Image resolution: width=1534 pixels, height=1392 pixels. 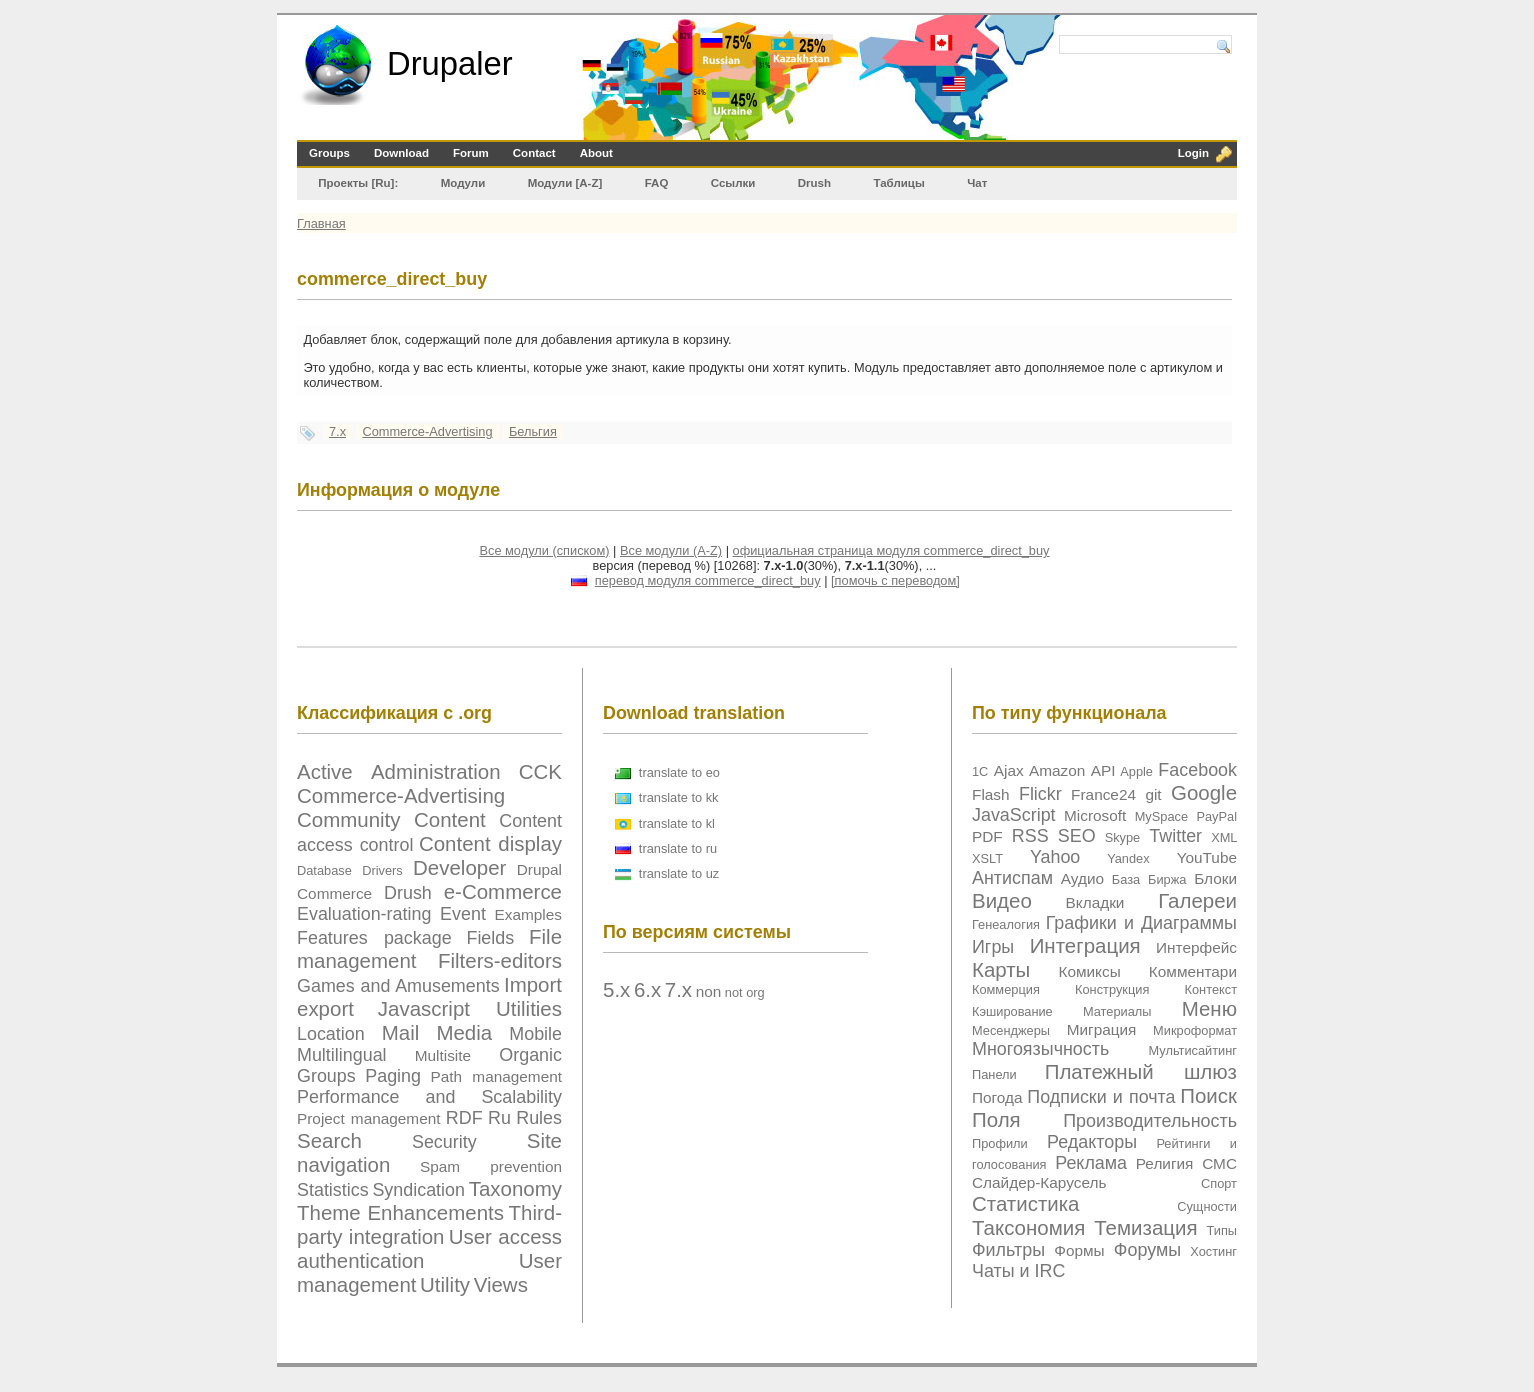 I want to click on Login, so click(x=1193, y=153).